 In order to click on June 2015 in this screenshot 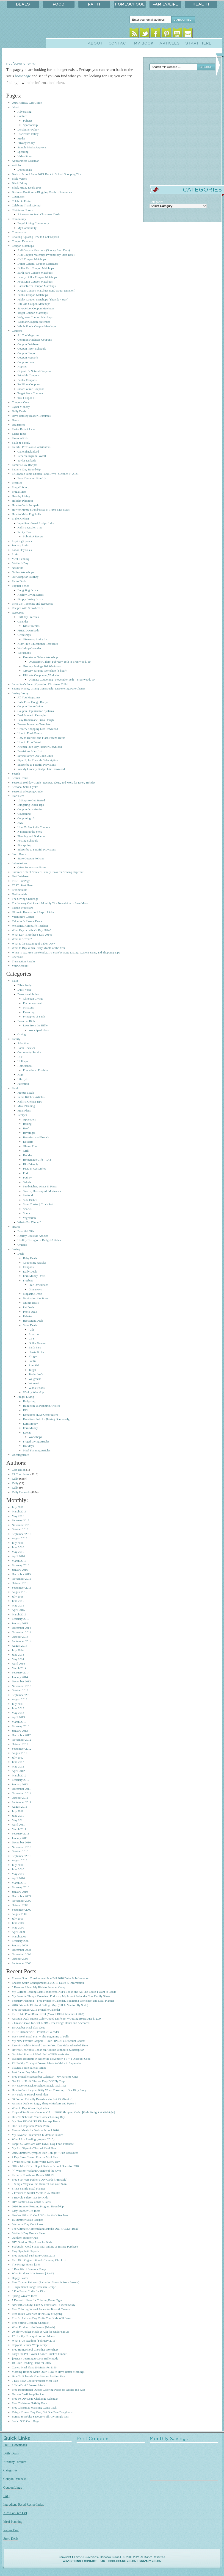, I will do `click(18, 1601)`.